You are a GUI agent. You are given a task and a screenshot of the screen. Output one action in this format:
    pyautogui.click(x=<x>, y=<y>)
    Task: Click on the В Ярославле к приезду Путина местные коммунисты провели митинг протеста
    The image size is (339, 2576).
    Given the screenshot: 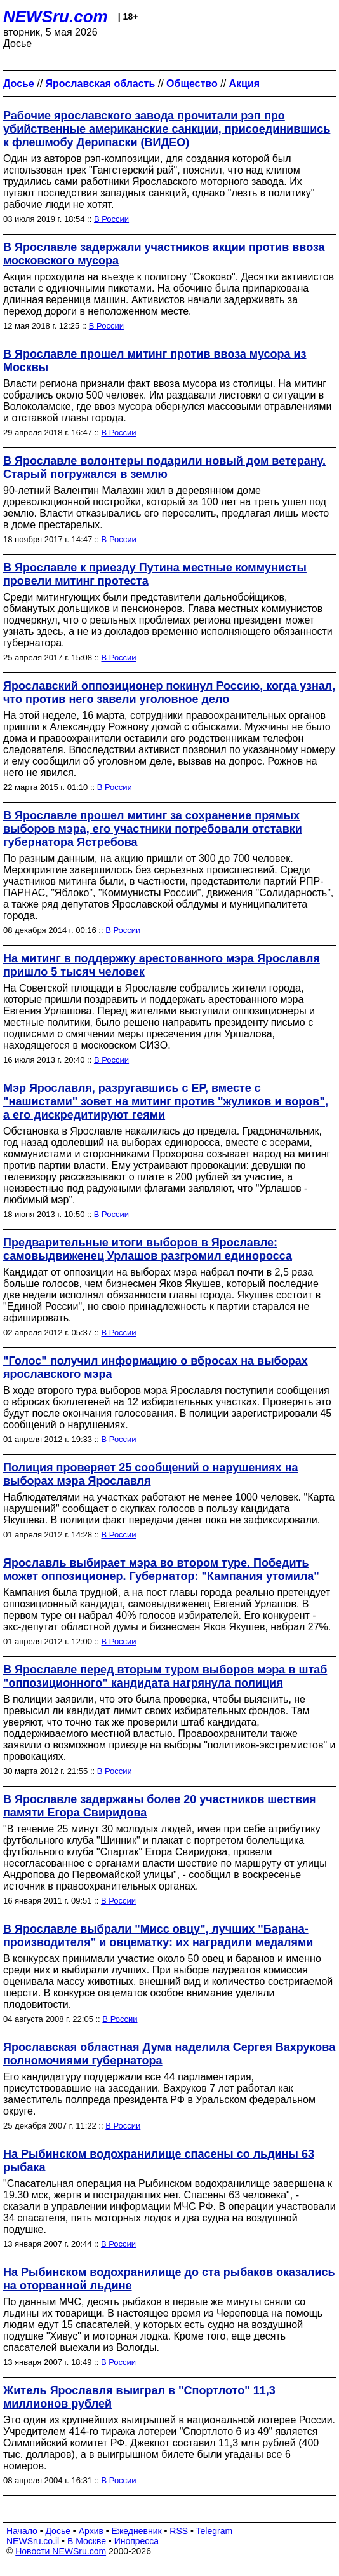 What is the action you would take?
    pyautogui.click(x=155, y=574)
    